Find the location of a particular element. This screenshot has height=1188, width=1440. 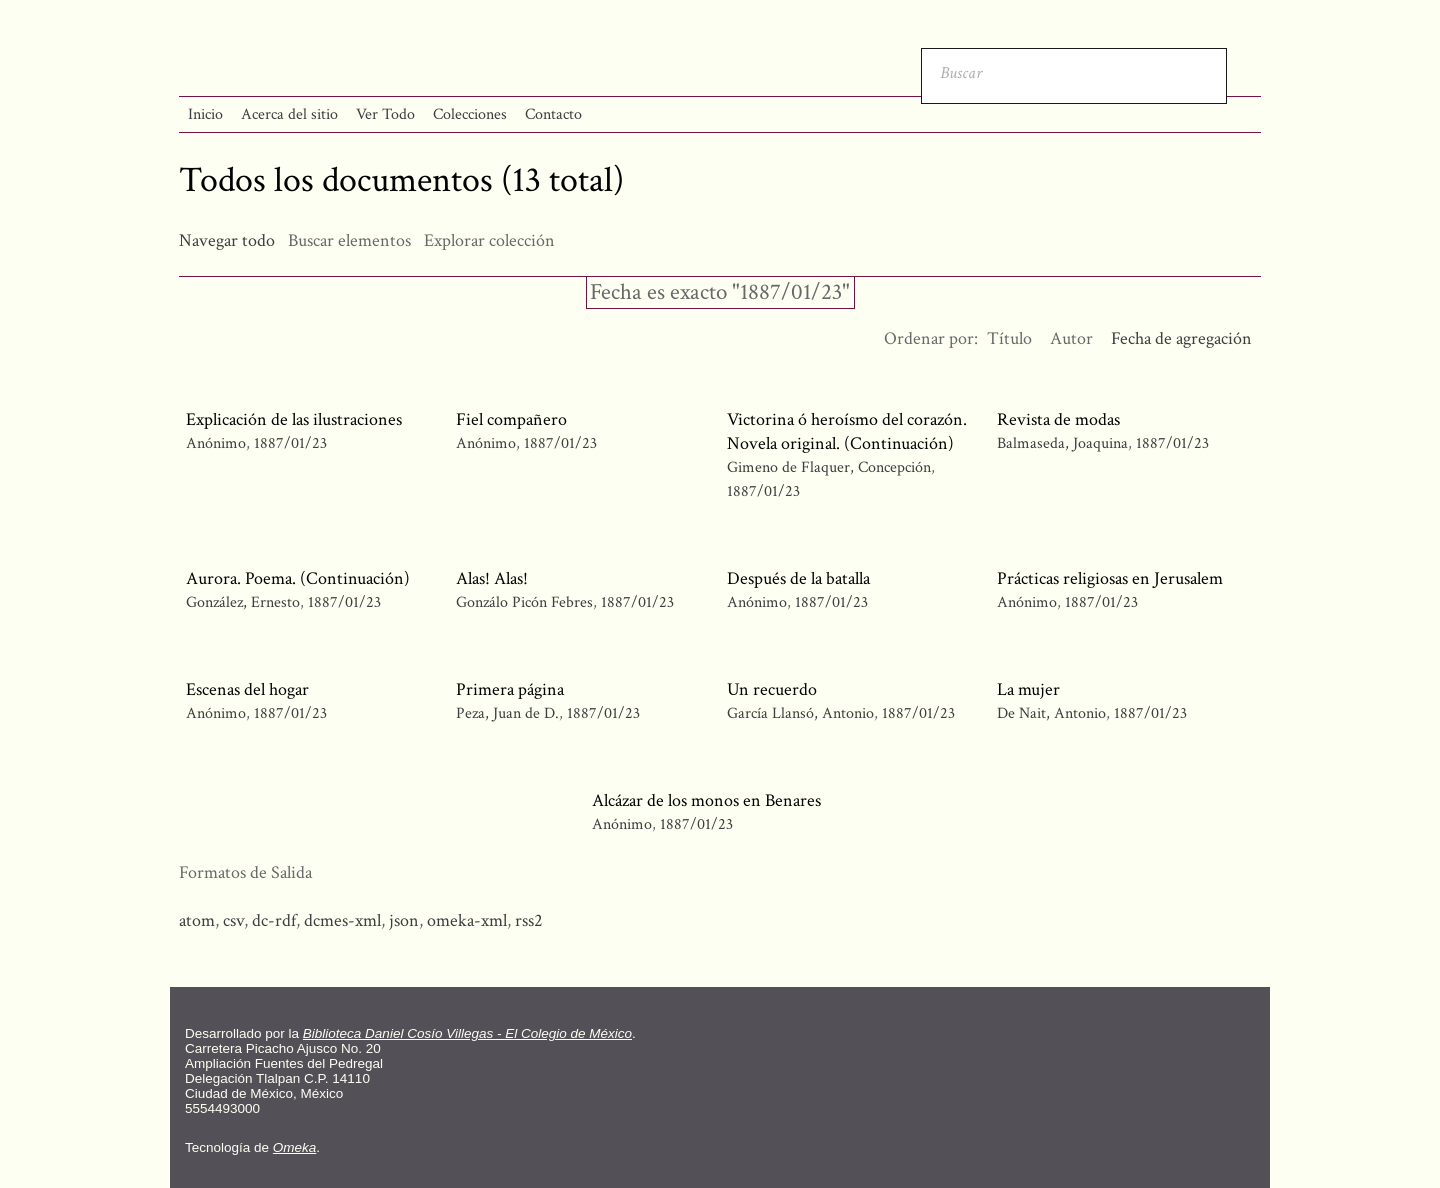

Fecha de agregación [Ordenamiento descendente Fecha de agregación] is located at coordinates (1181, 338).